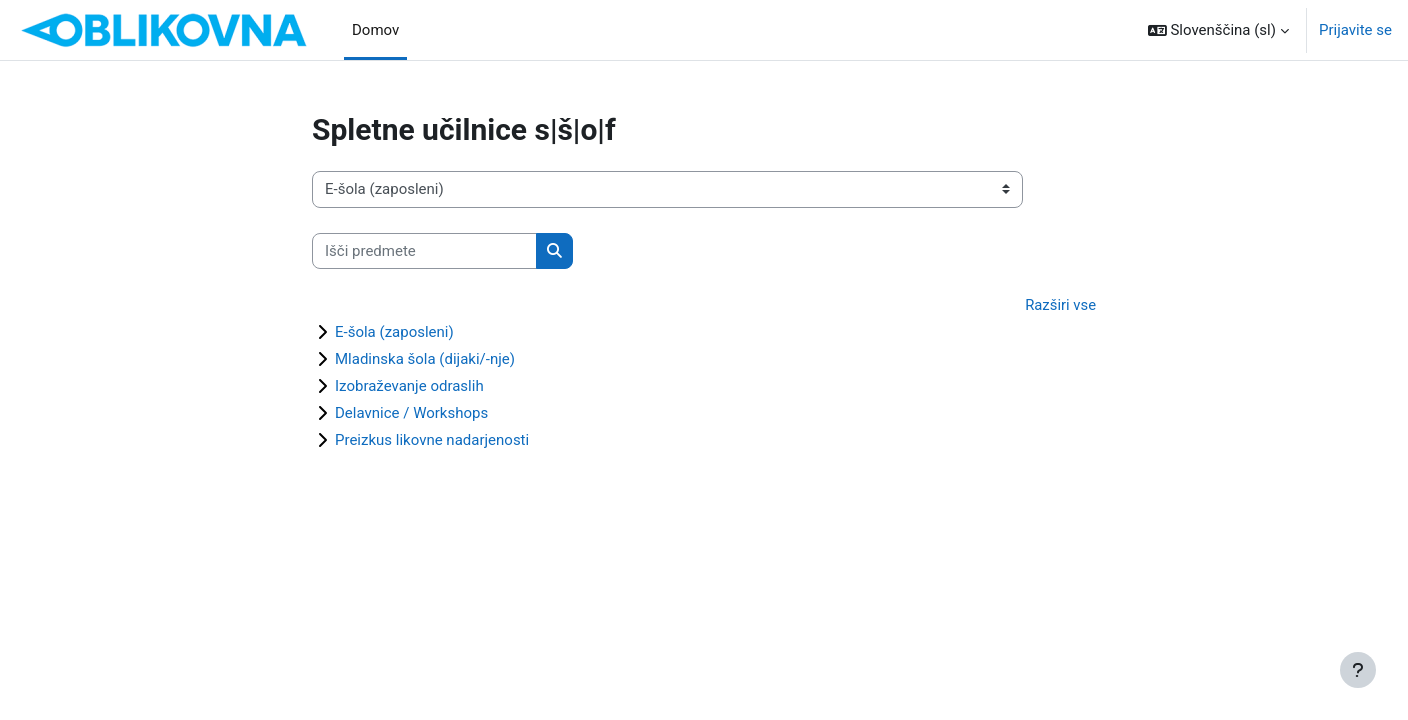 Image resolution: width=1408 pixels, height=720 pixels. Describe the element at coordinates (1218, 30) in the screenshot. I see `[button]` at that location.